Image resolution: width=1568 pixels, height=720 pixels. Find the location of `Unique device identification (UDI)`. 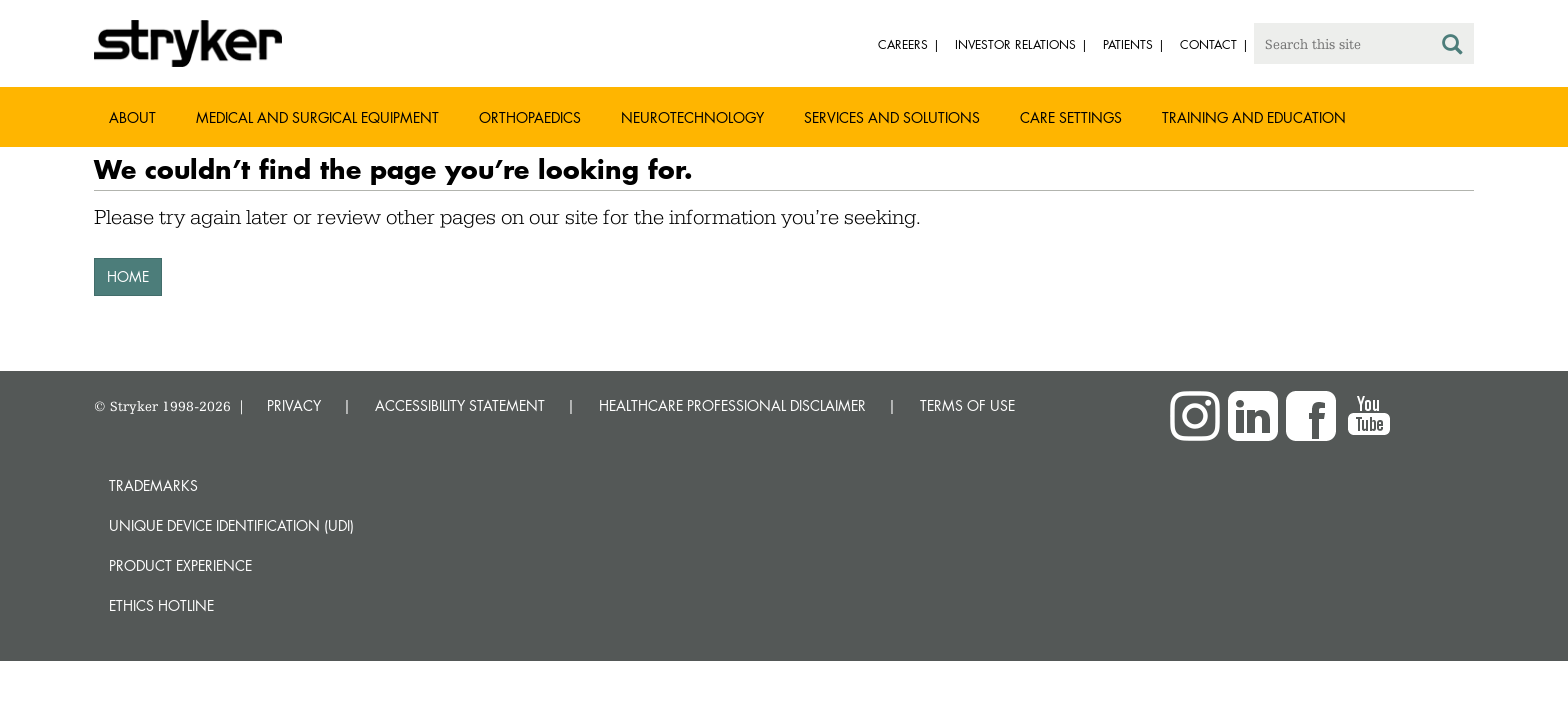

Unique device identification (UDI) is located at coordinates (231, 525).